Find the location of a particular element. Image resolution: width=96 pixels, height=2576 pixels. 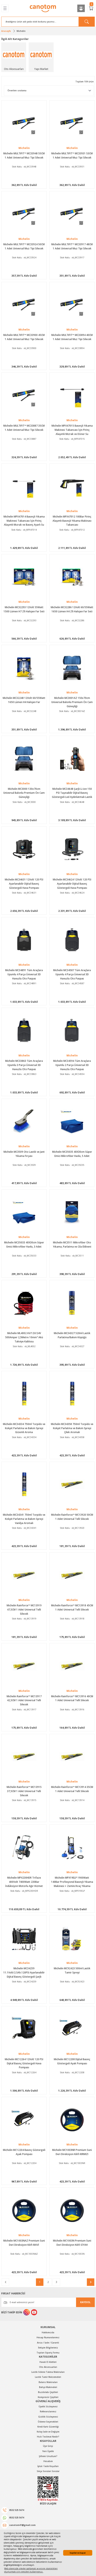

Michelin Rainforce™ MC13916 40CM 1 Adet Universal Telli Silecek is located at coordinates (72, 1698).